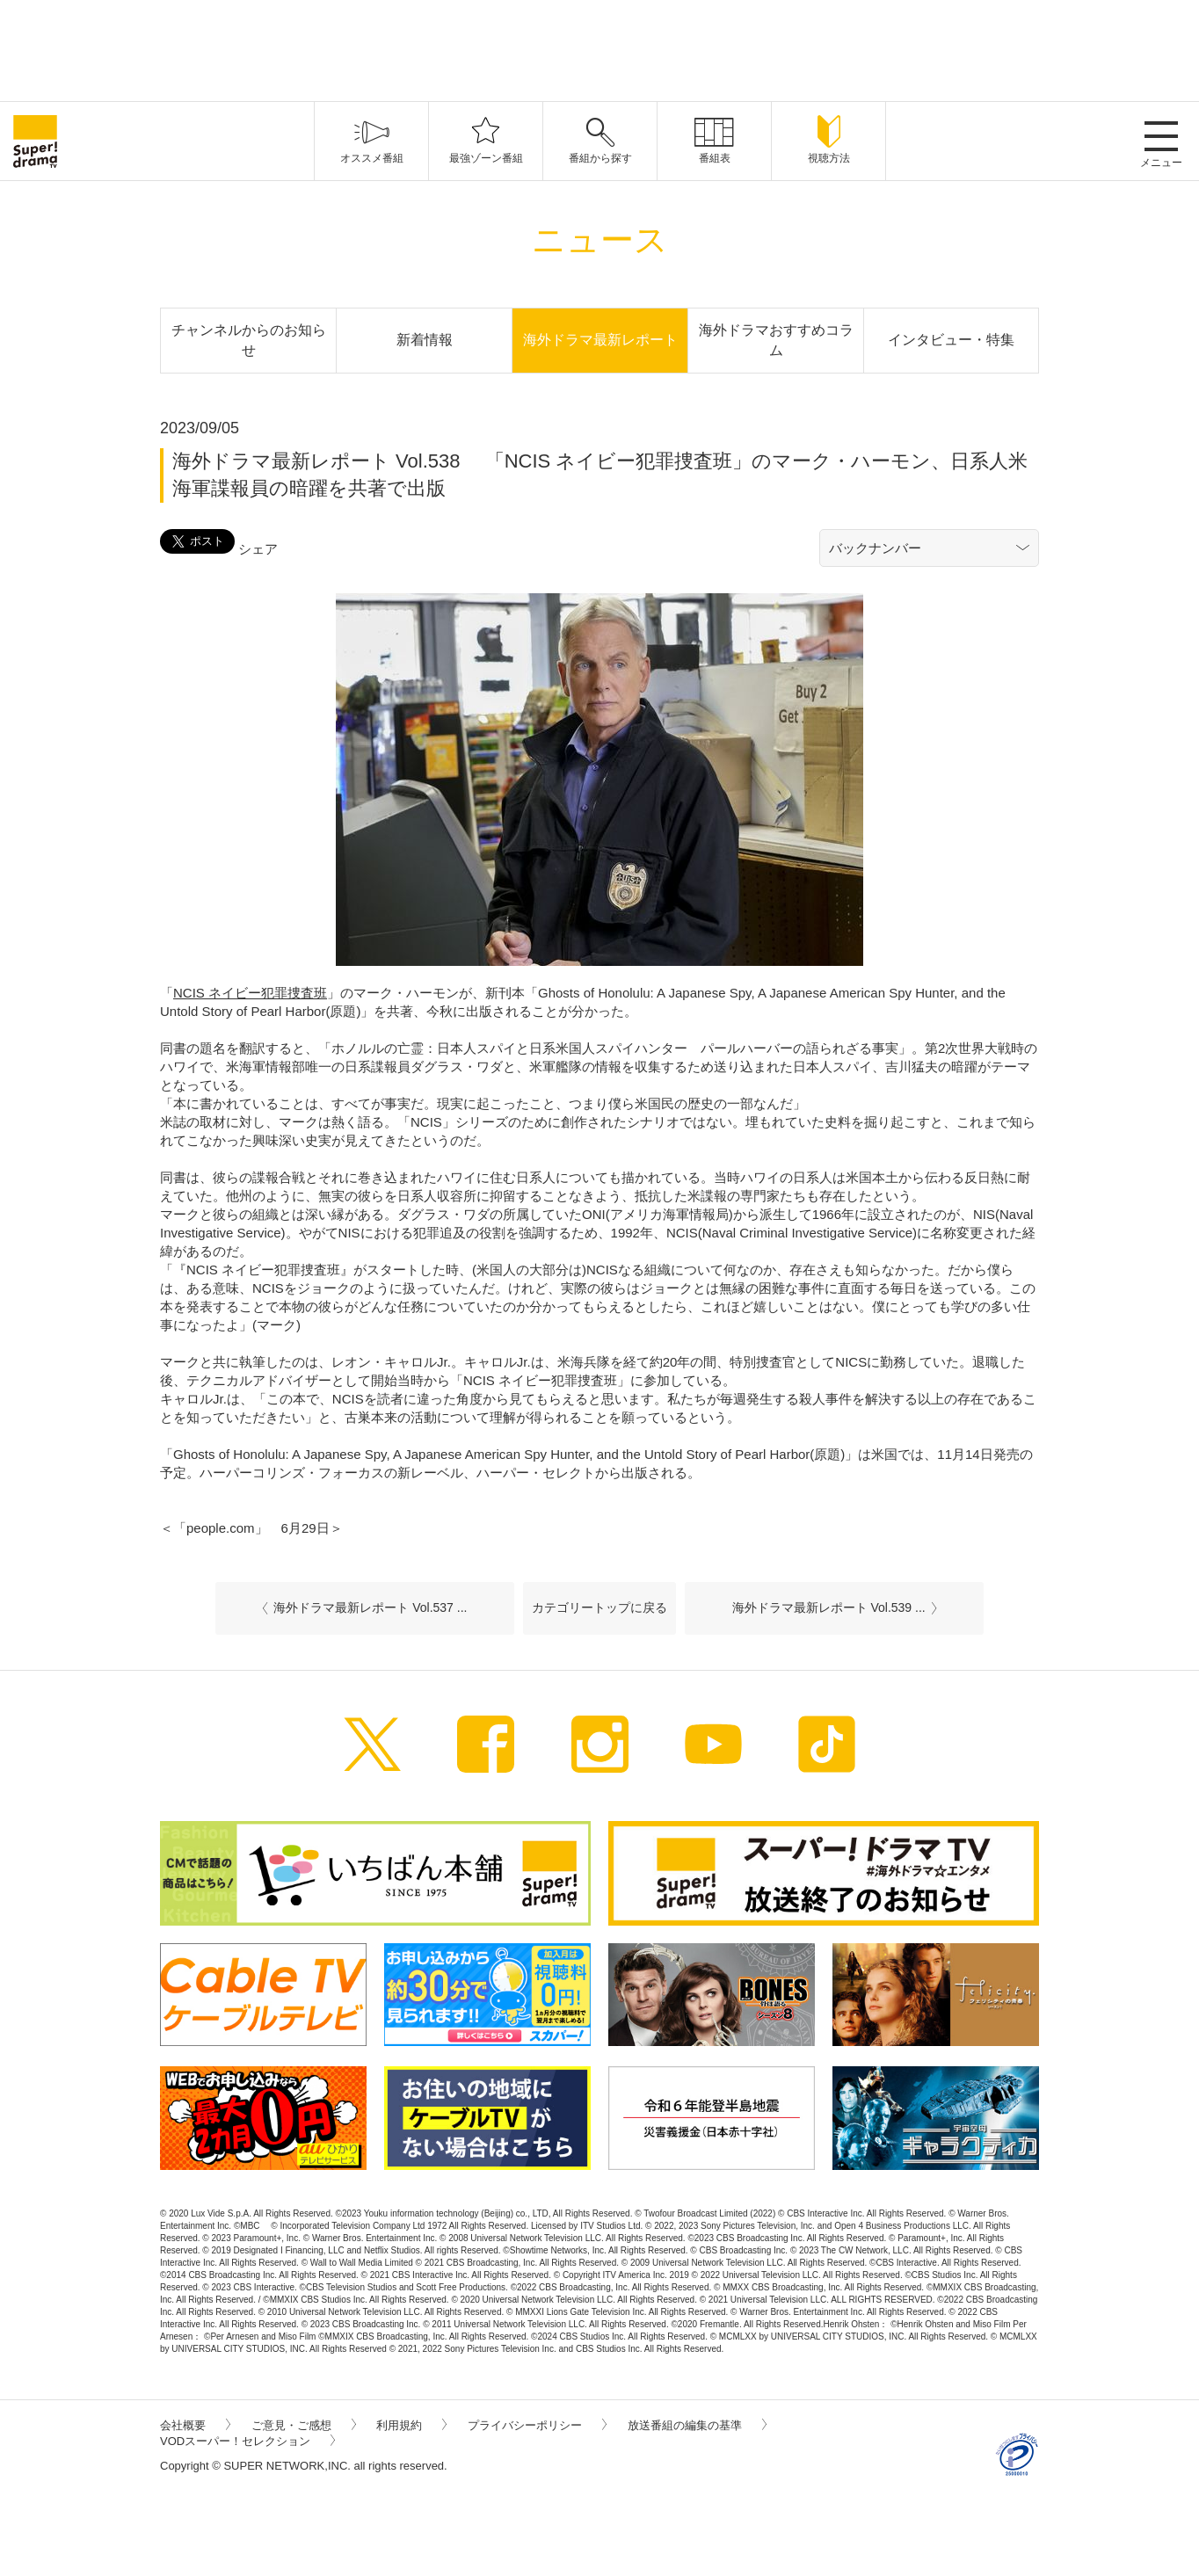 Image resolution: width=1199 pixels, height=2576 pixels. I want to click on VODスーパー！セレクション, so click(247, 2441).